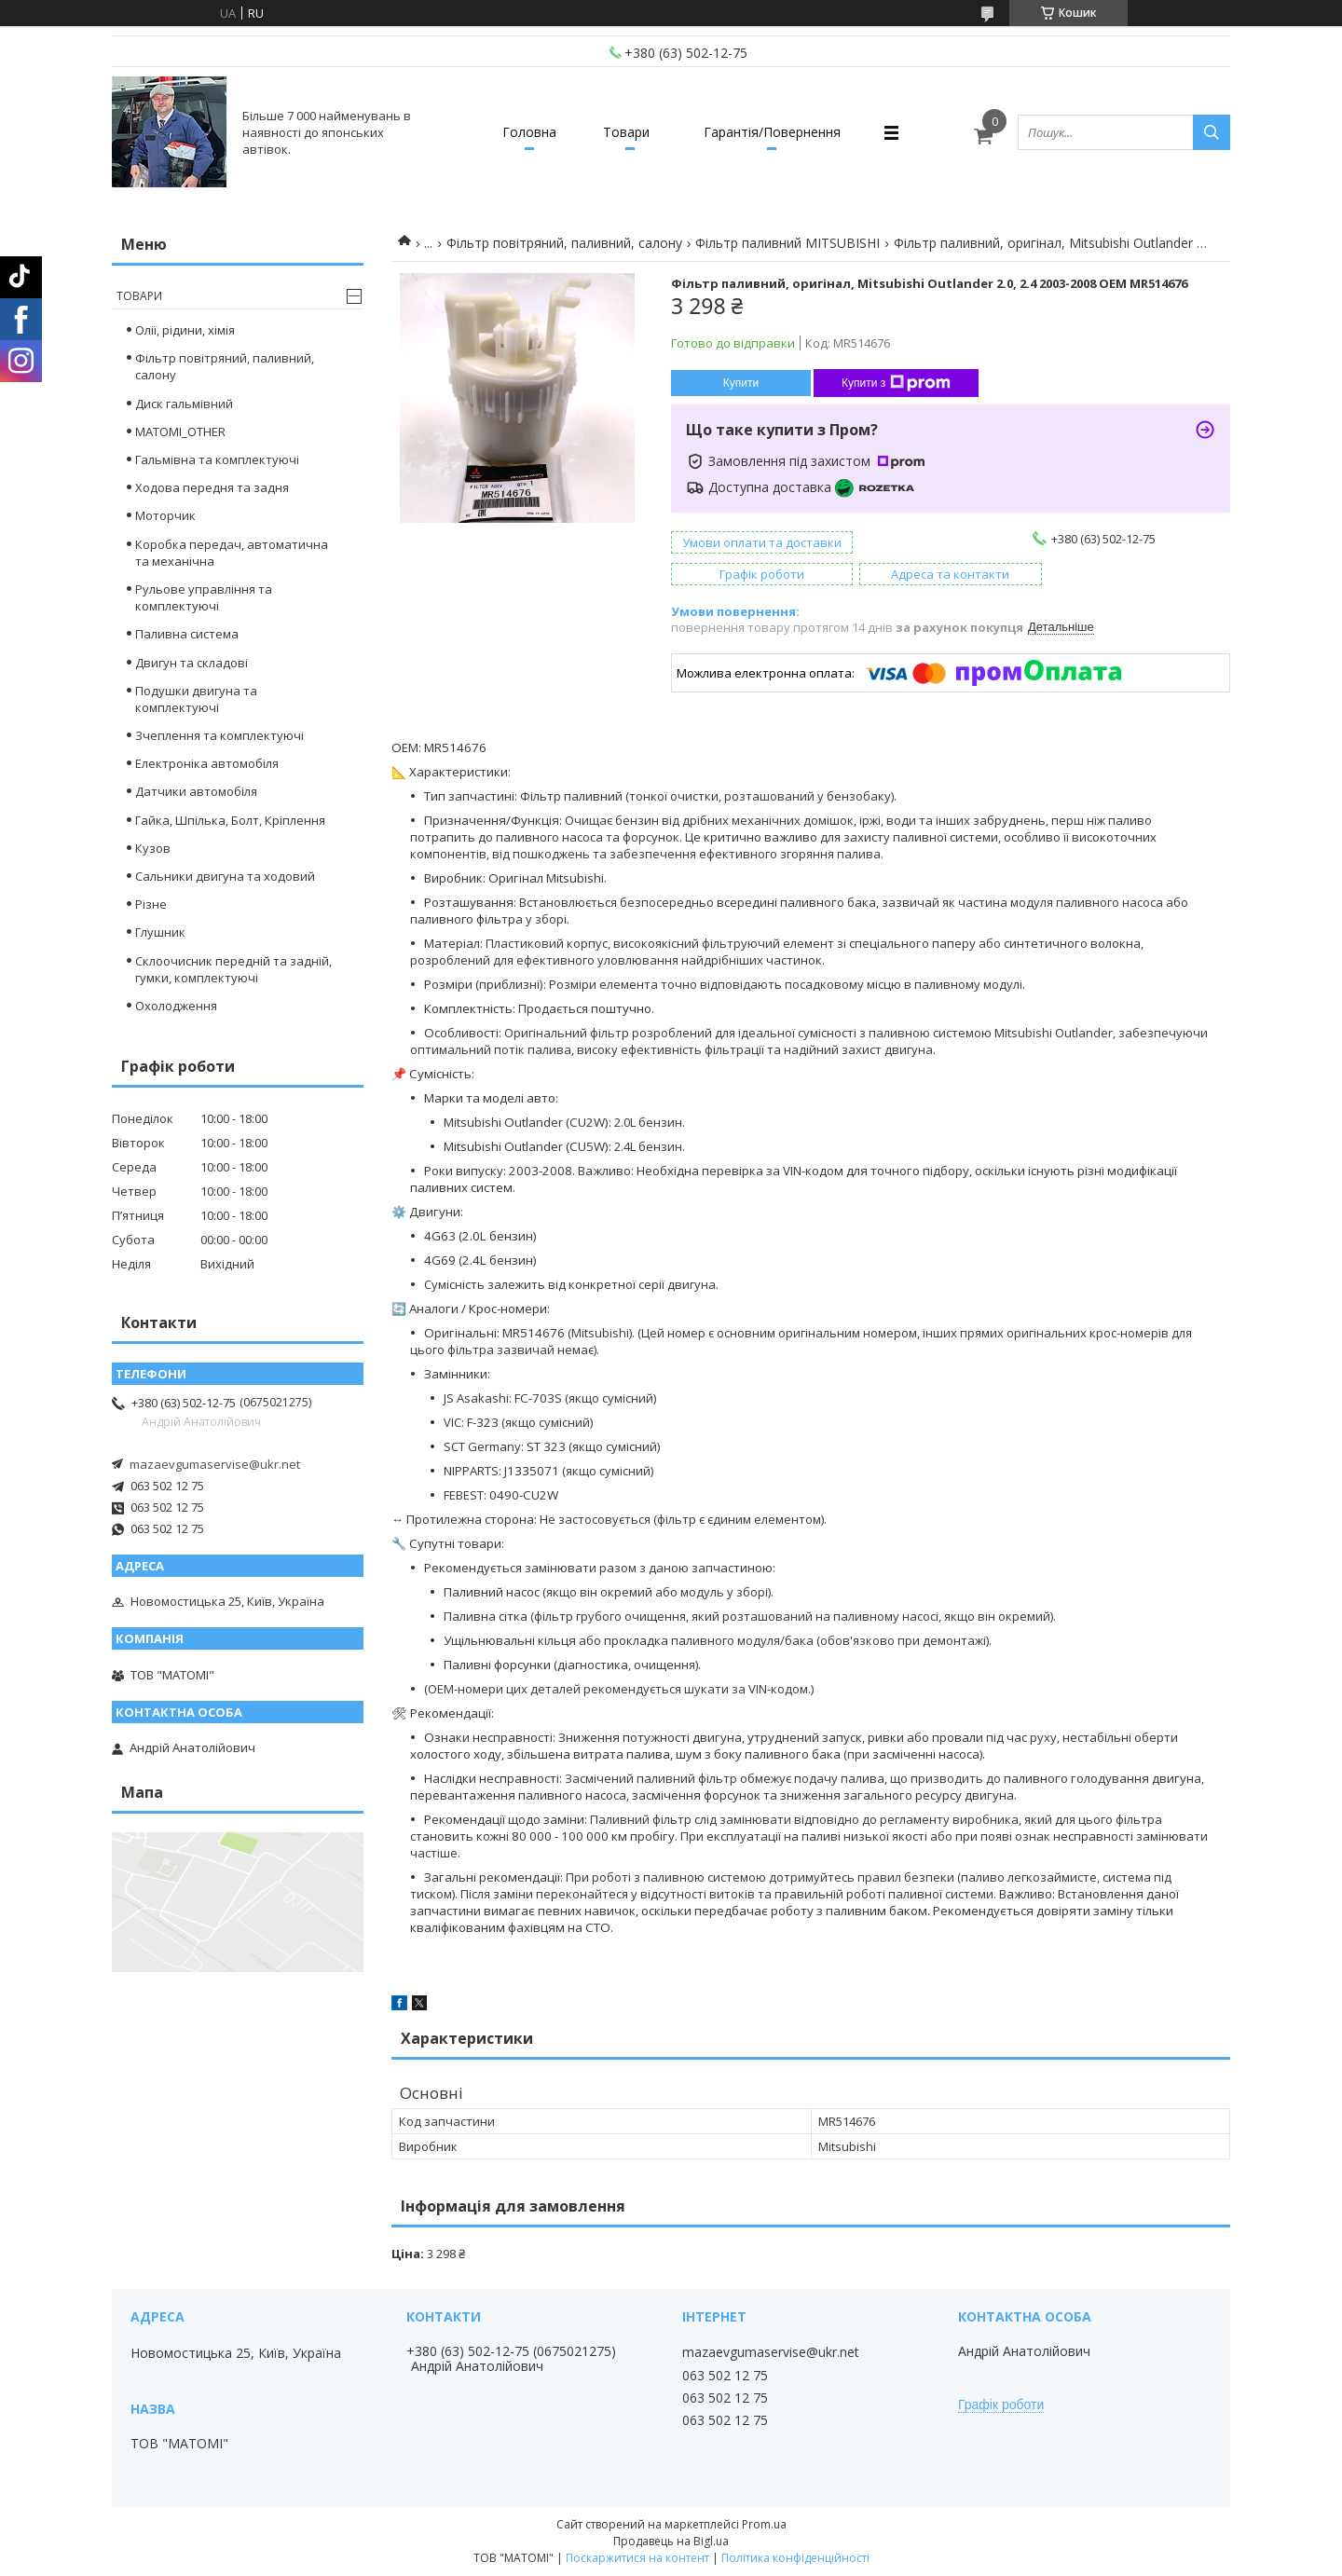  Describe the element at coordinates (230, 820) in the screenshot. I see `Гайка, Шпілька, Болт, Кріплення` at that location.